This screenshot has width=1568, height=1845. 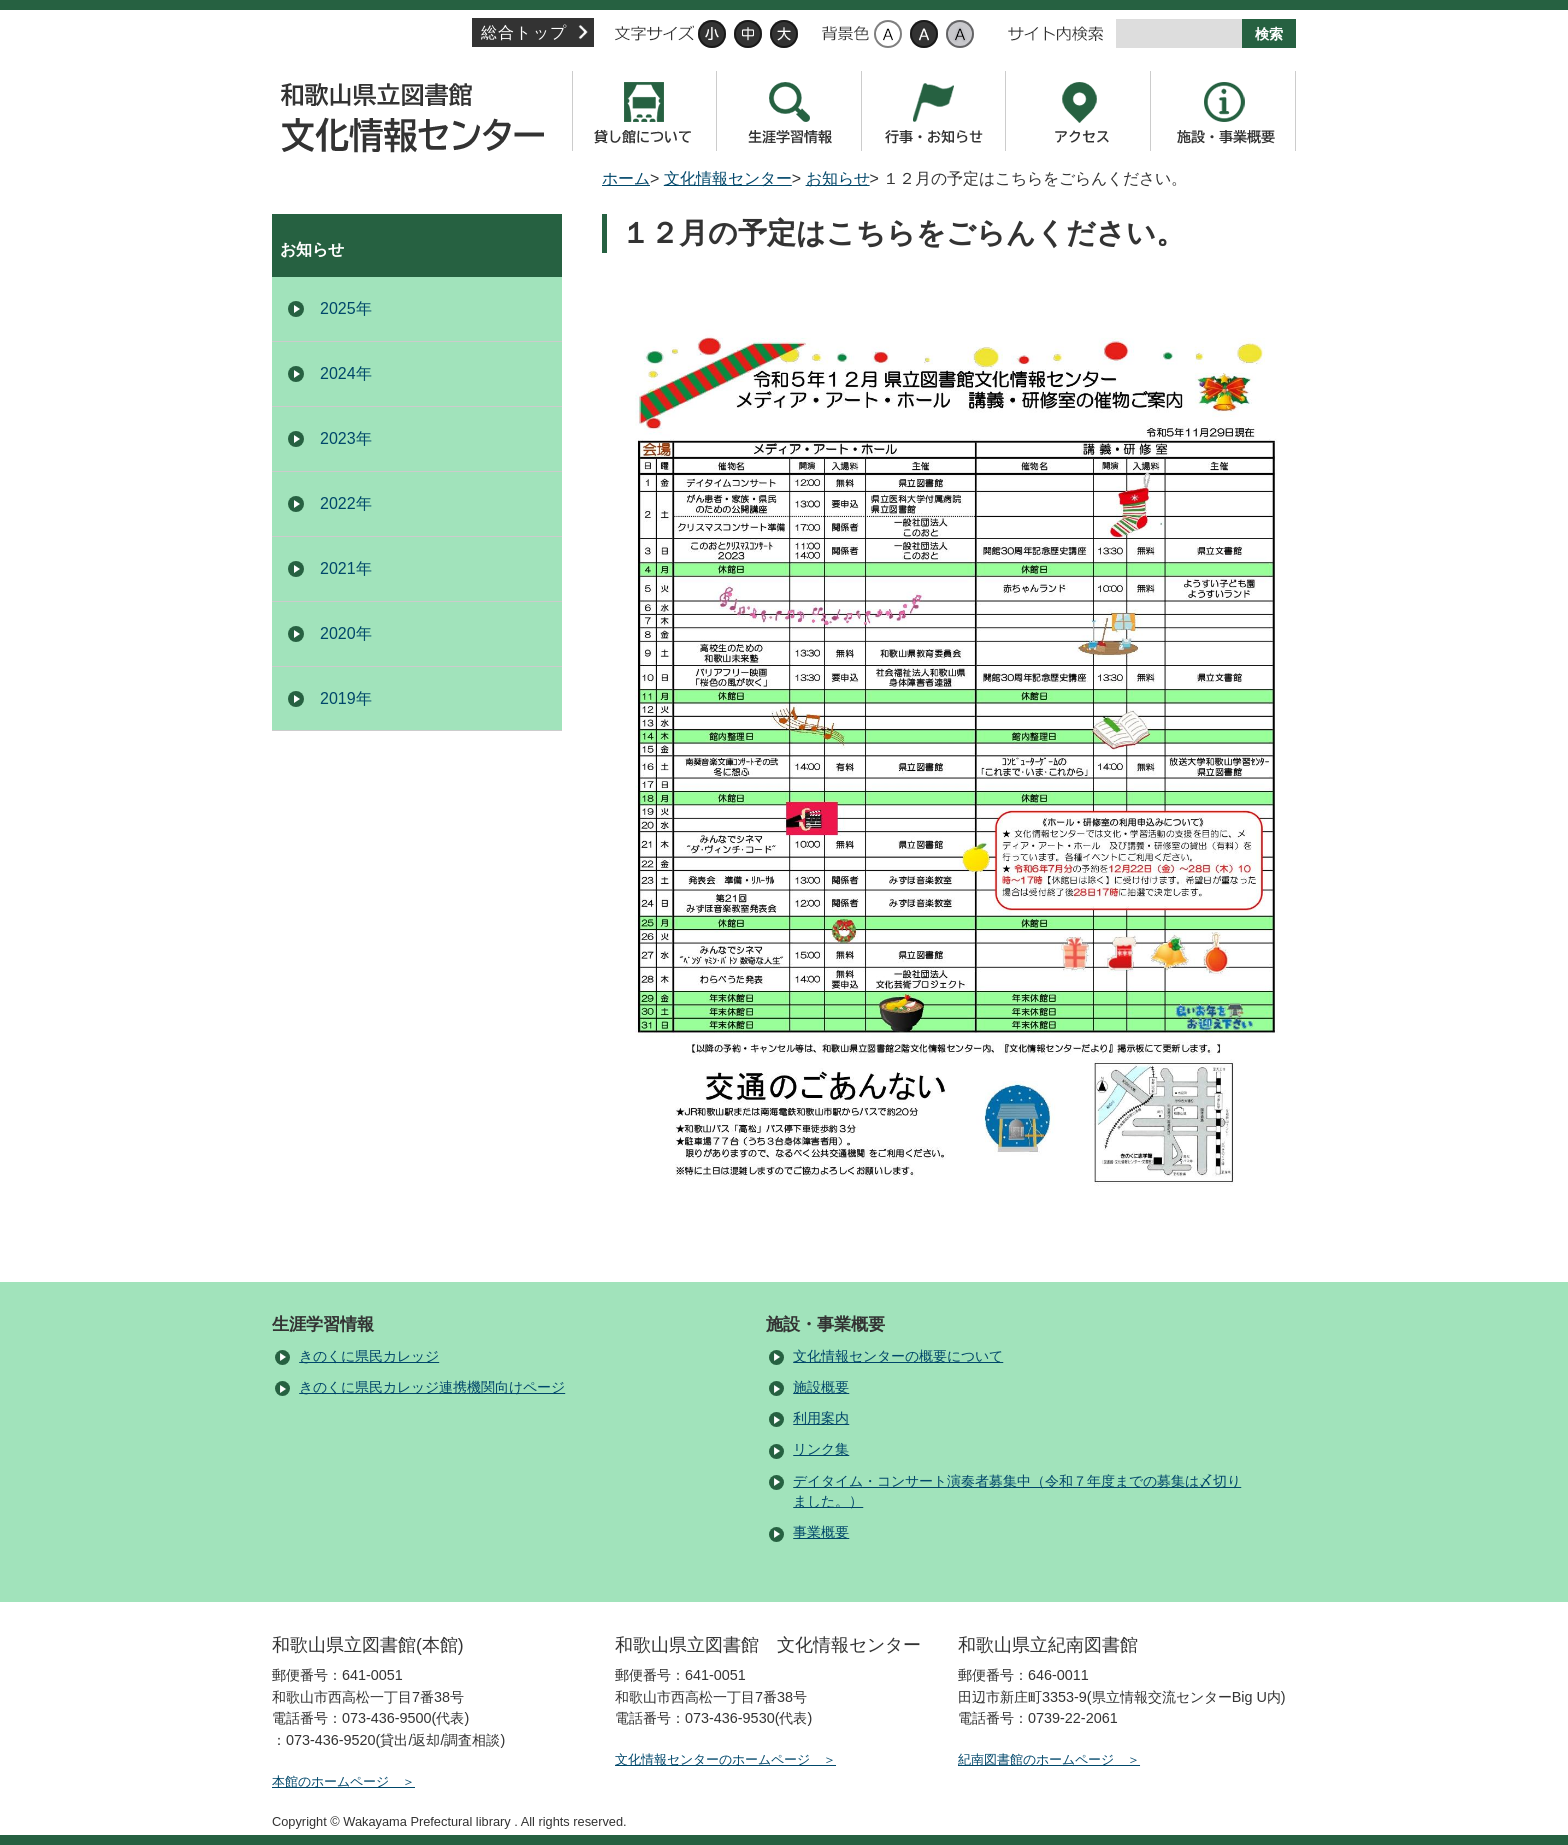 What do you see at coordinates (654, 34) in the screenshot?
I see `文字サイズ` at bounding box center [654, 34].